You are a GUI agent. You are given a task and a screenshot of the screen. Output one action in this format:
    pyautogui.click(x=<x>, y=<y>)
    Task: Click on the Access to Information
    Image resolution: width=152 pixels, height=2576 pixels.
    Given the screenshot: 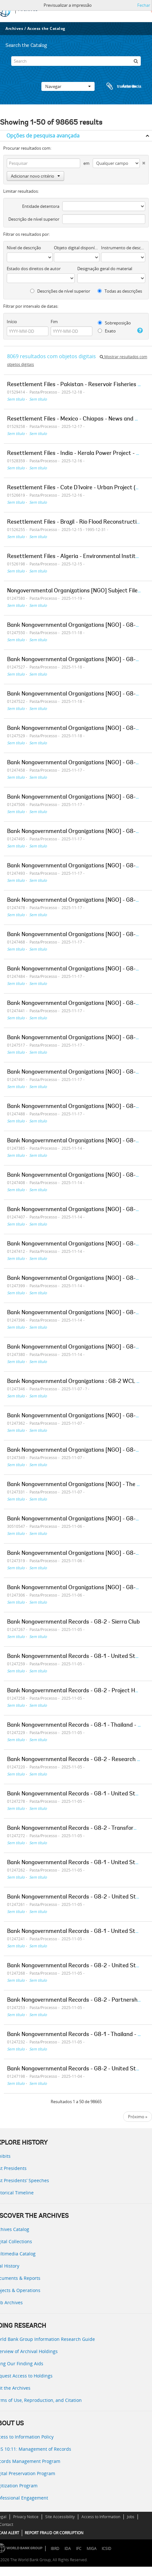 What is the action you would take?
    pyautogui.click(x=100, y=2516)
    